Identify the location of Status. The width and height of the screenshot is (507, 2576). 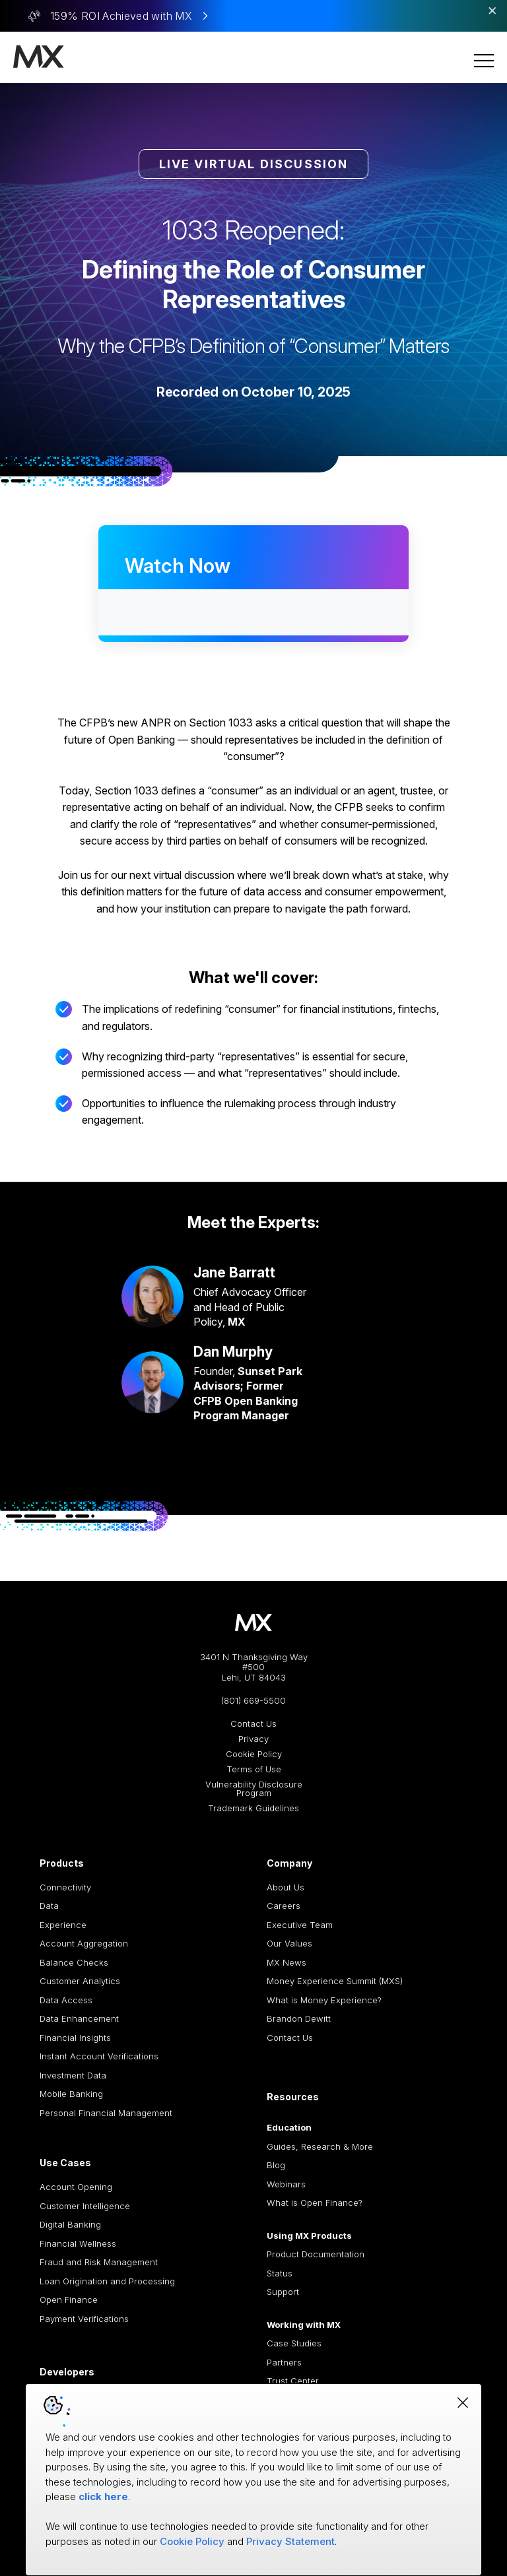
(279, 2273).